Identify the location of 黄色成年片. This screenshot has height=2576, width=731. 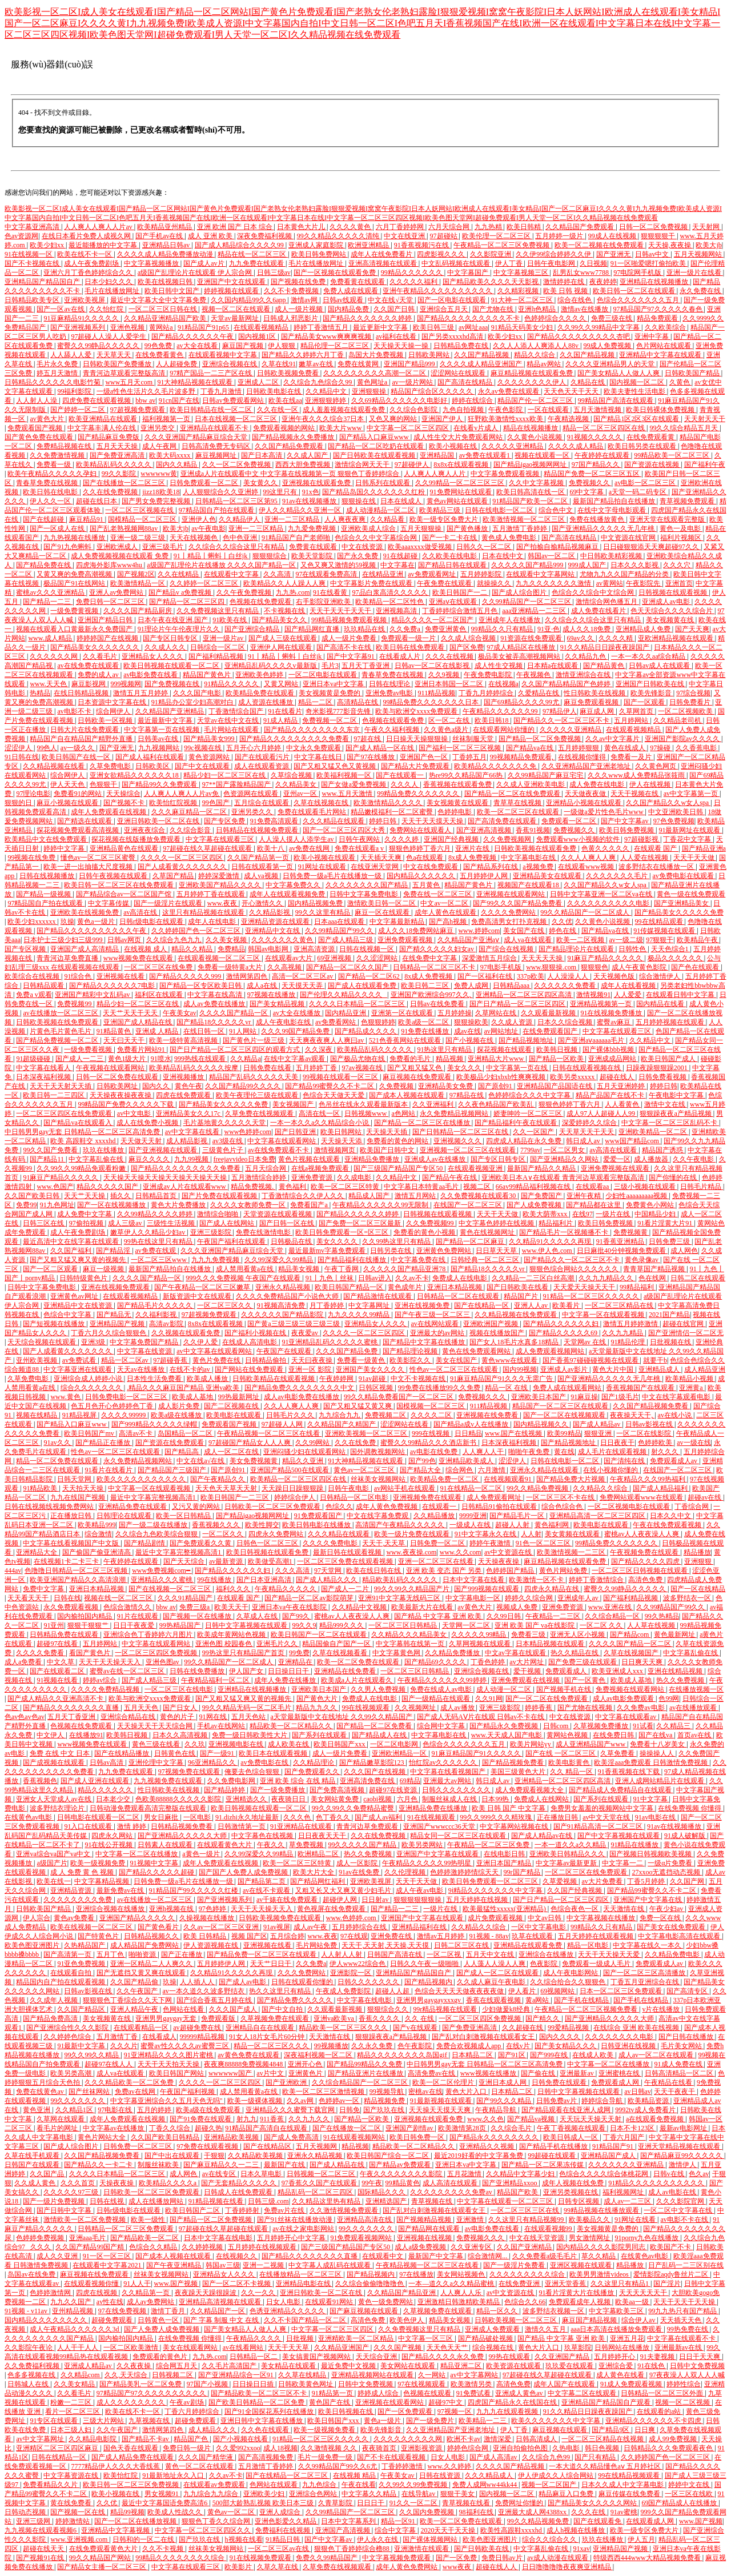
(406, 1287).